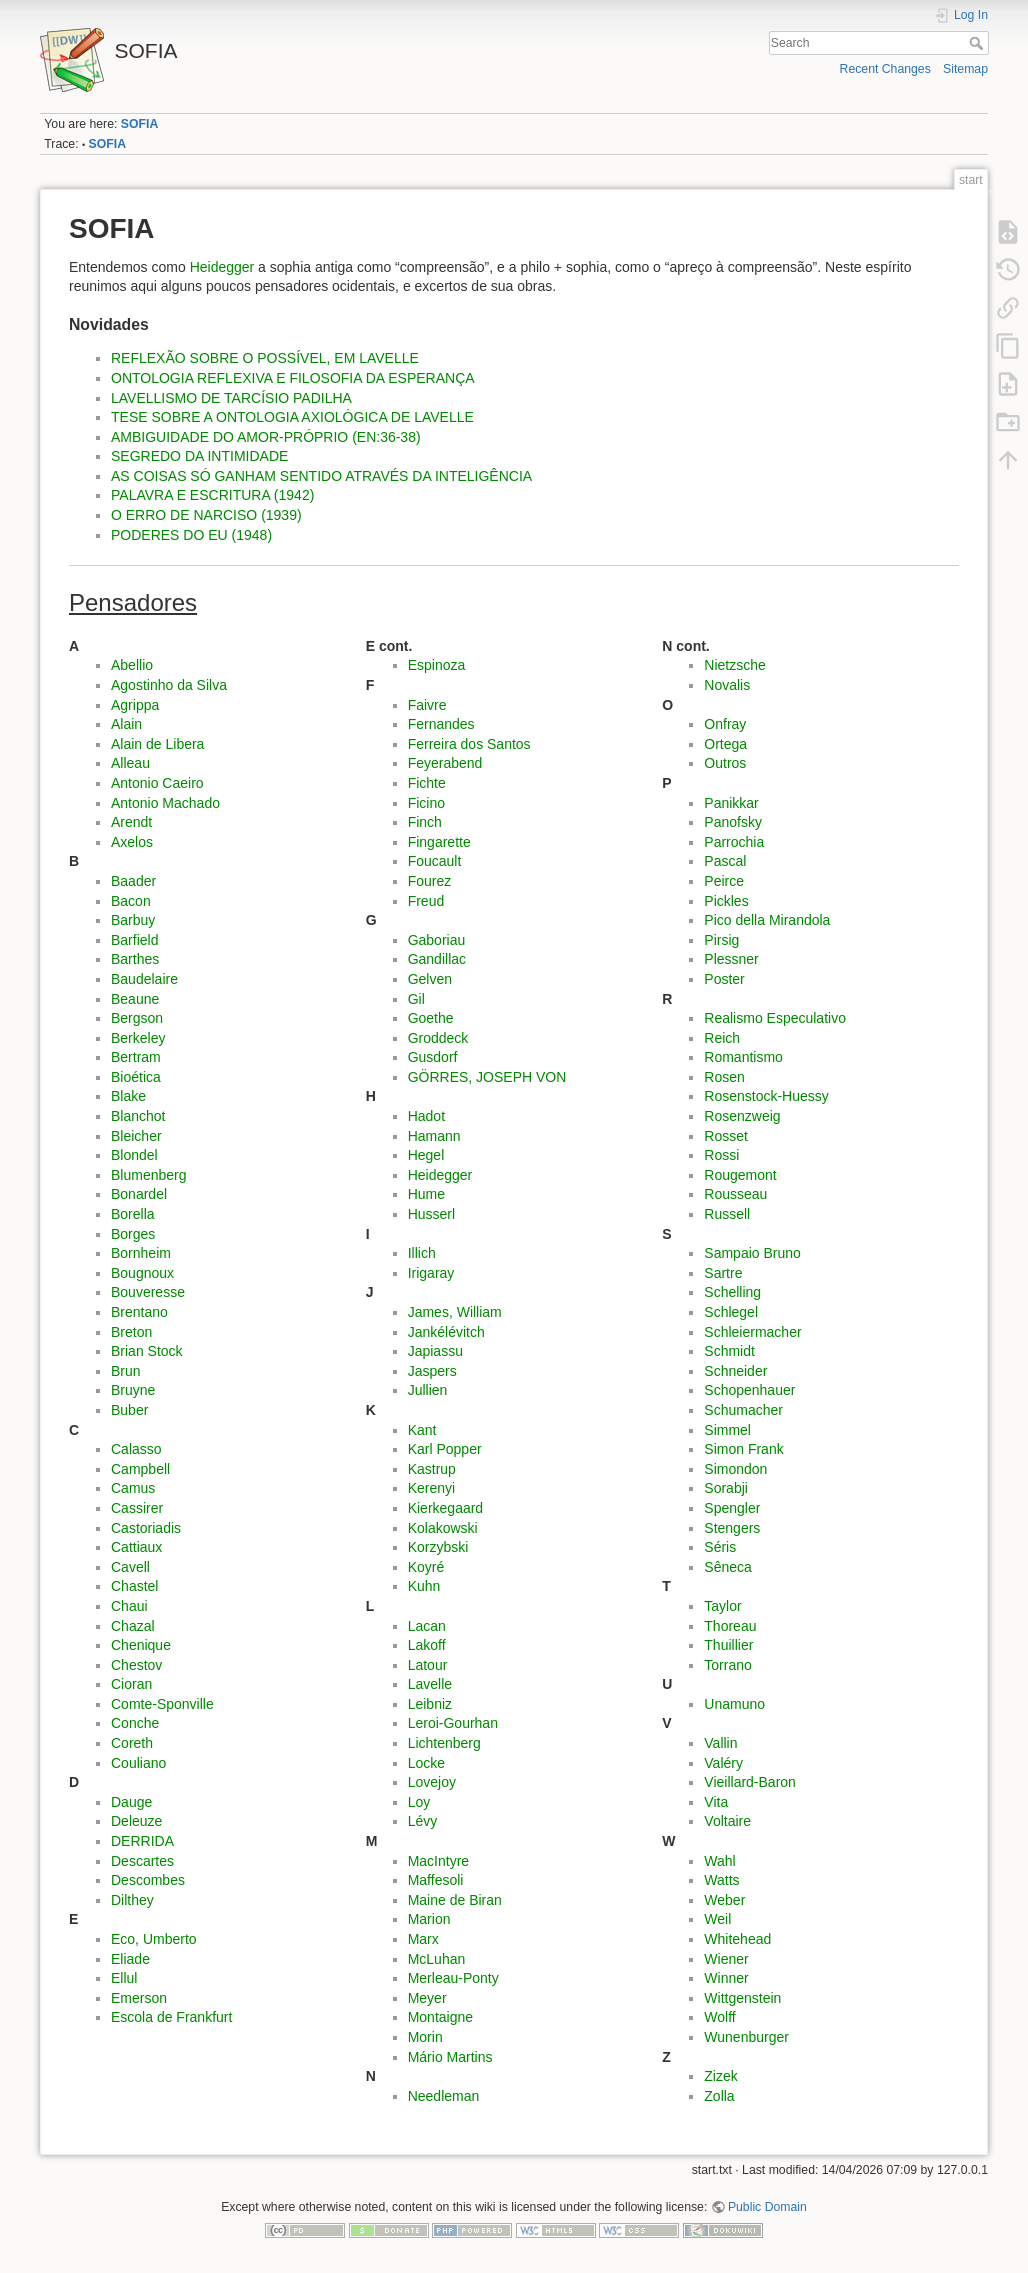 The image size is (1028, 2273). I want to click on Valéry, so click(723, 1763).